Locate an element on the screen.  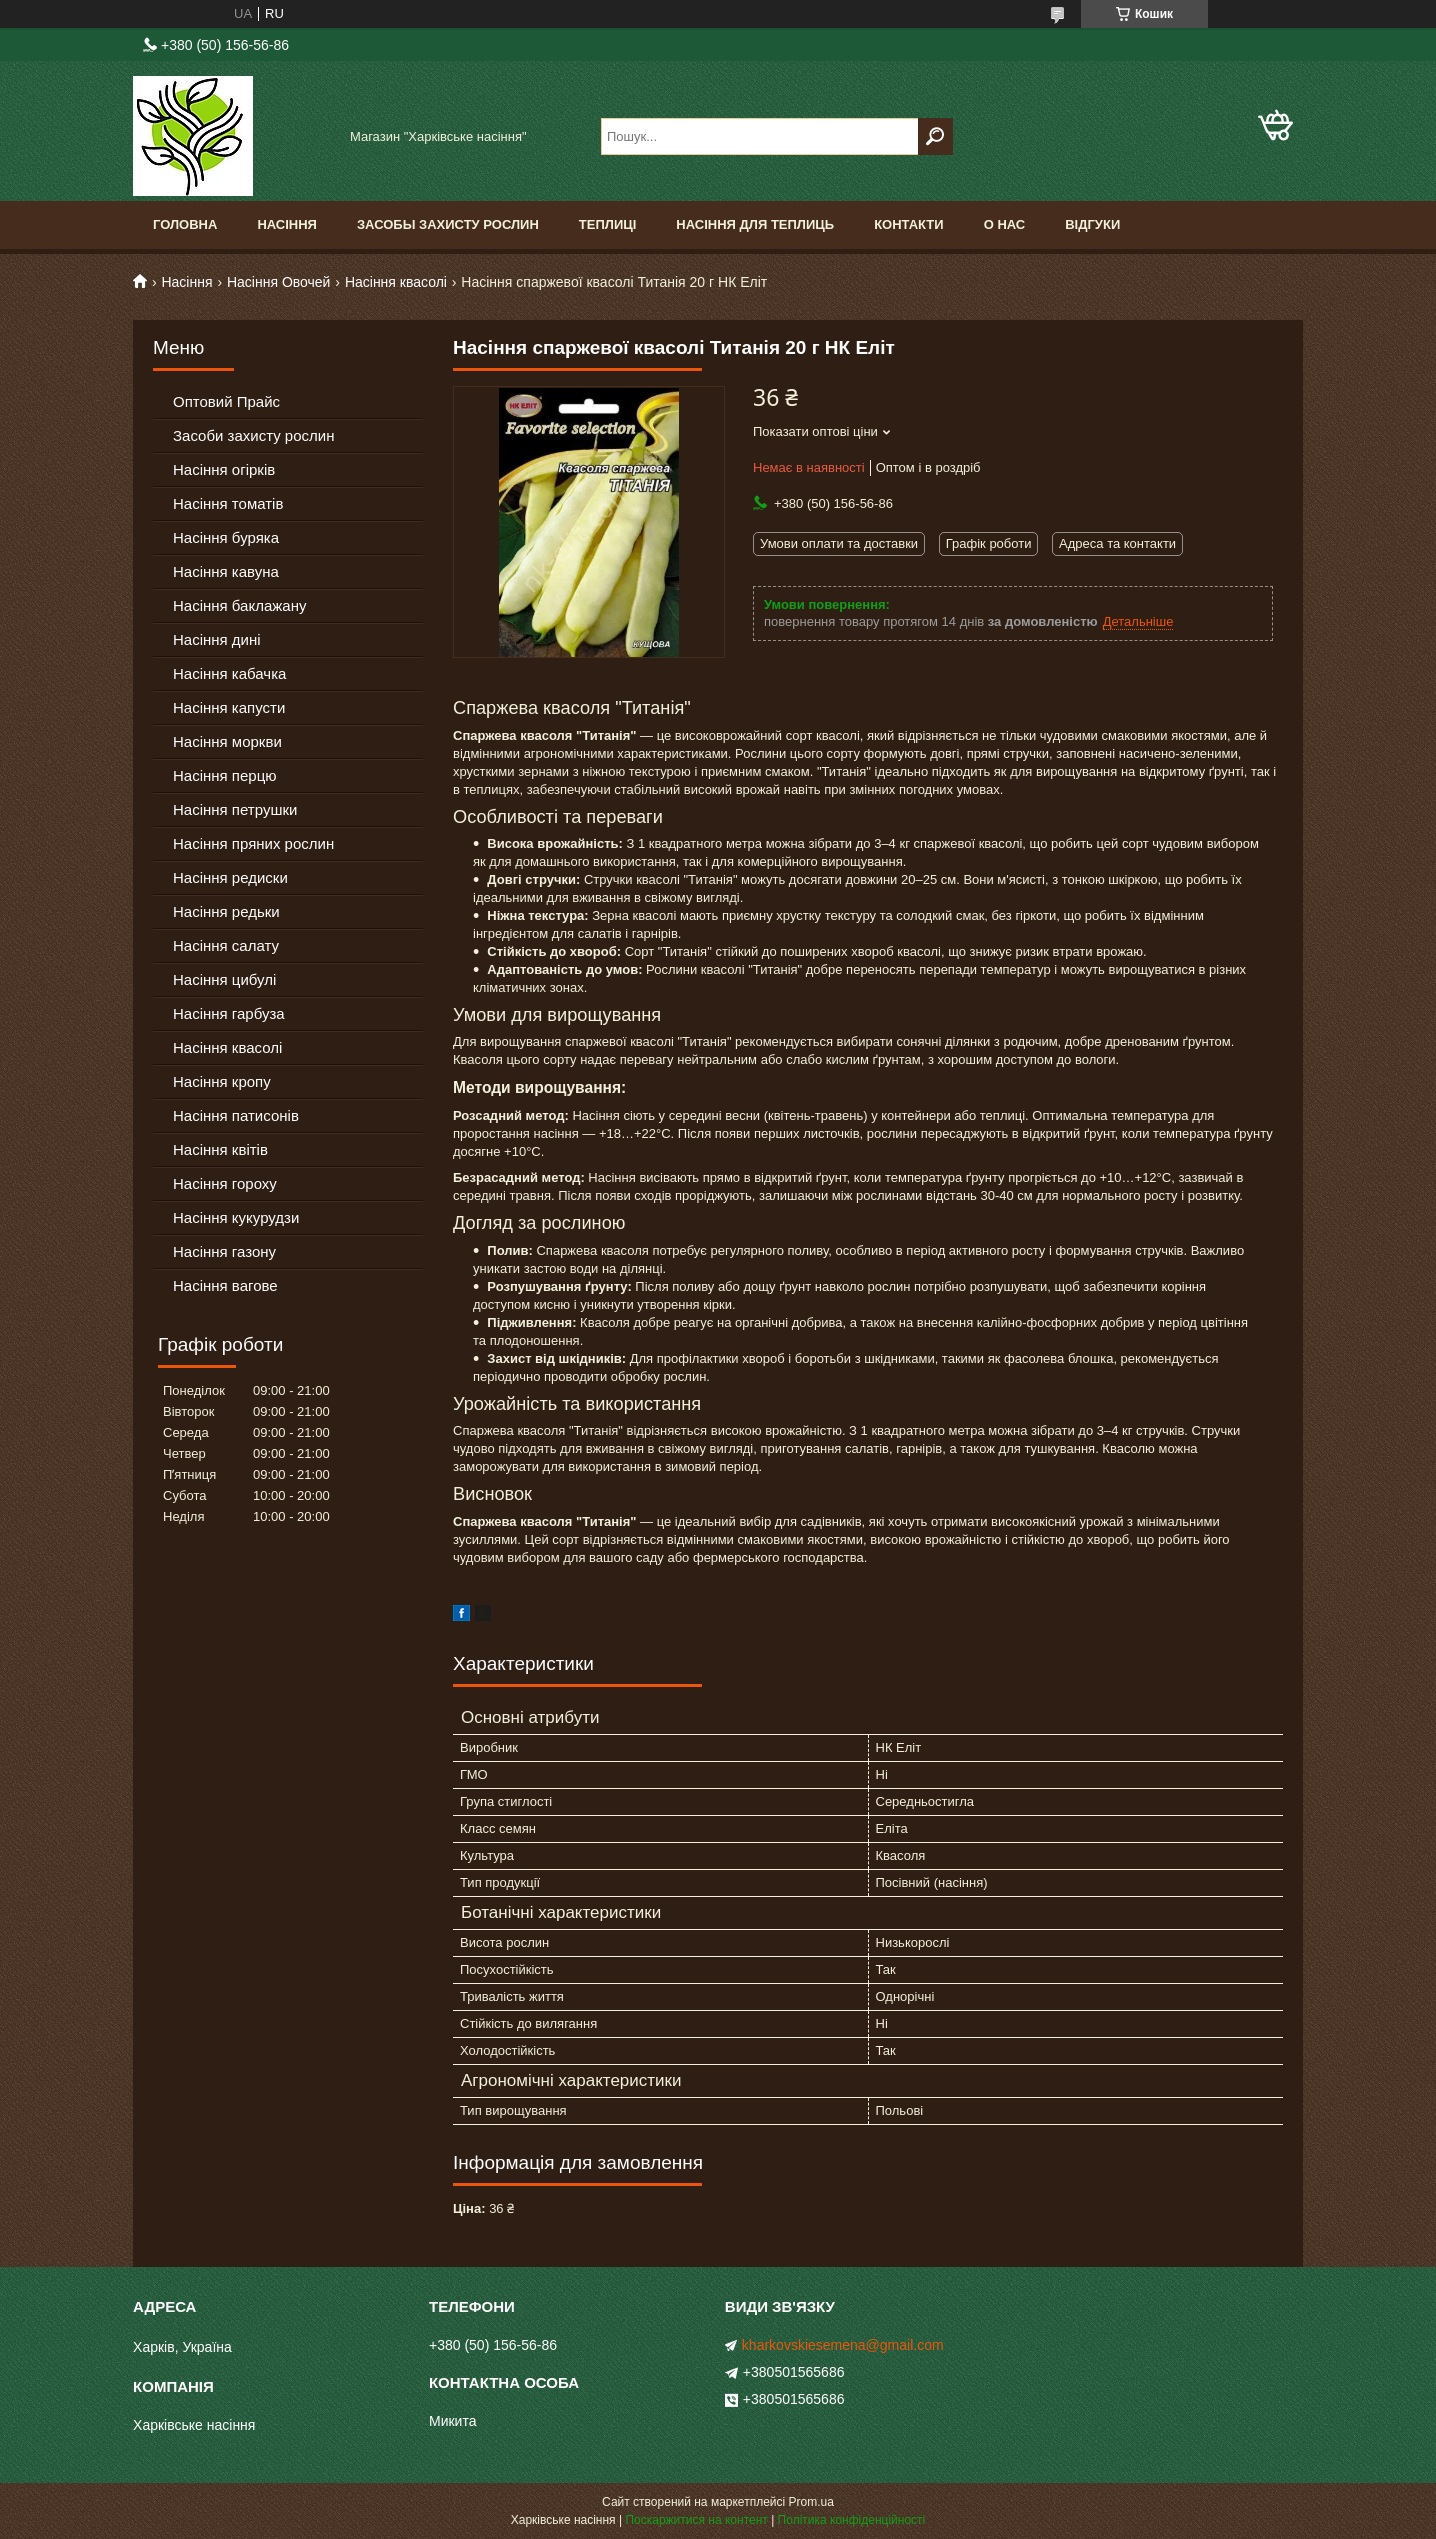
Насіння квітів is located at coordinates (220, 1149).